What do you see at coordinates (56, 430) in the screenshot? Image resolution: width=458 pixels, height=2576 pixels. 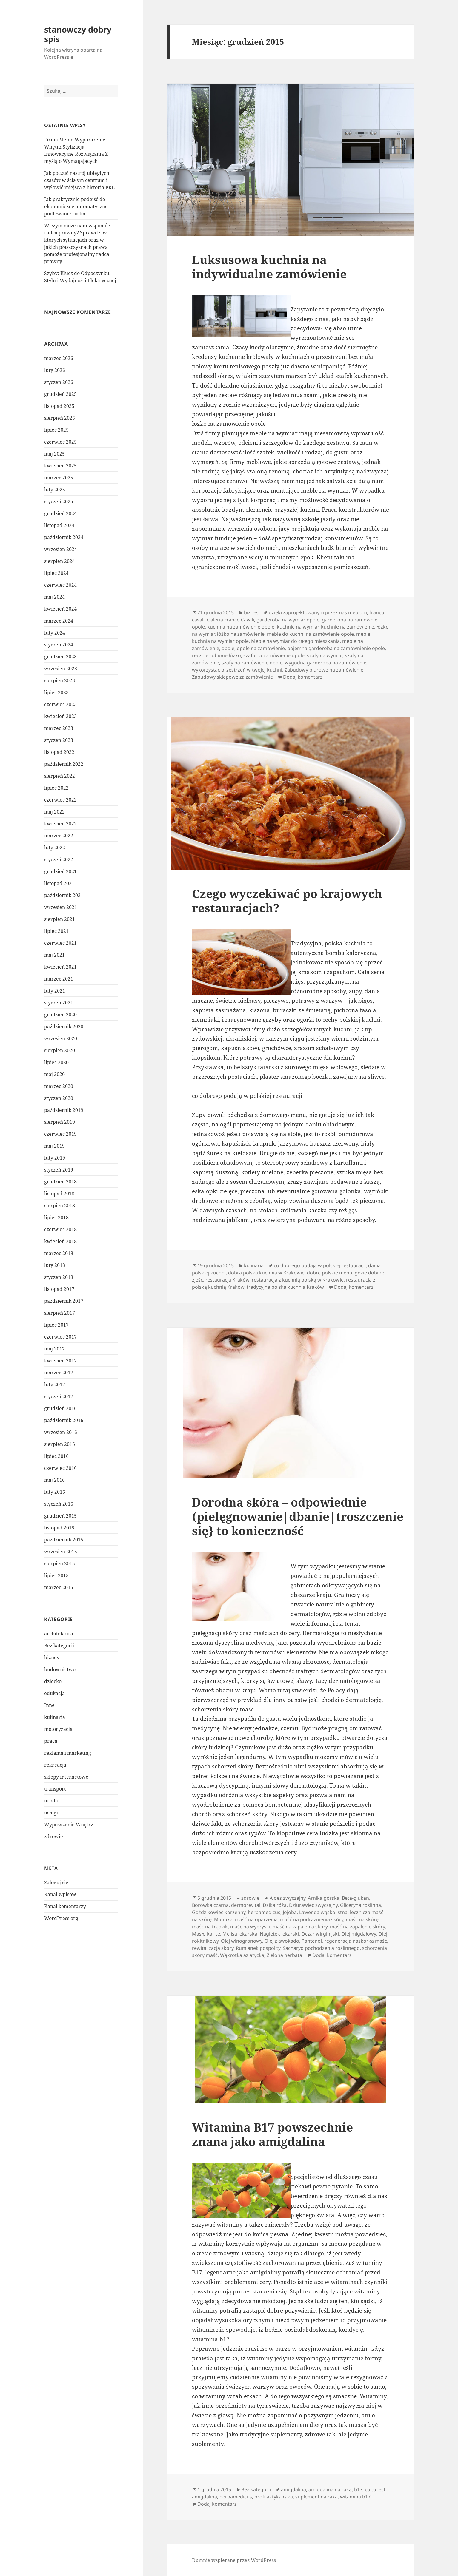 I see `lipiec 2025` at bounding box center [56, 430].